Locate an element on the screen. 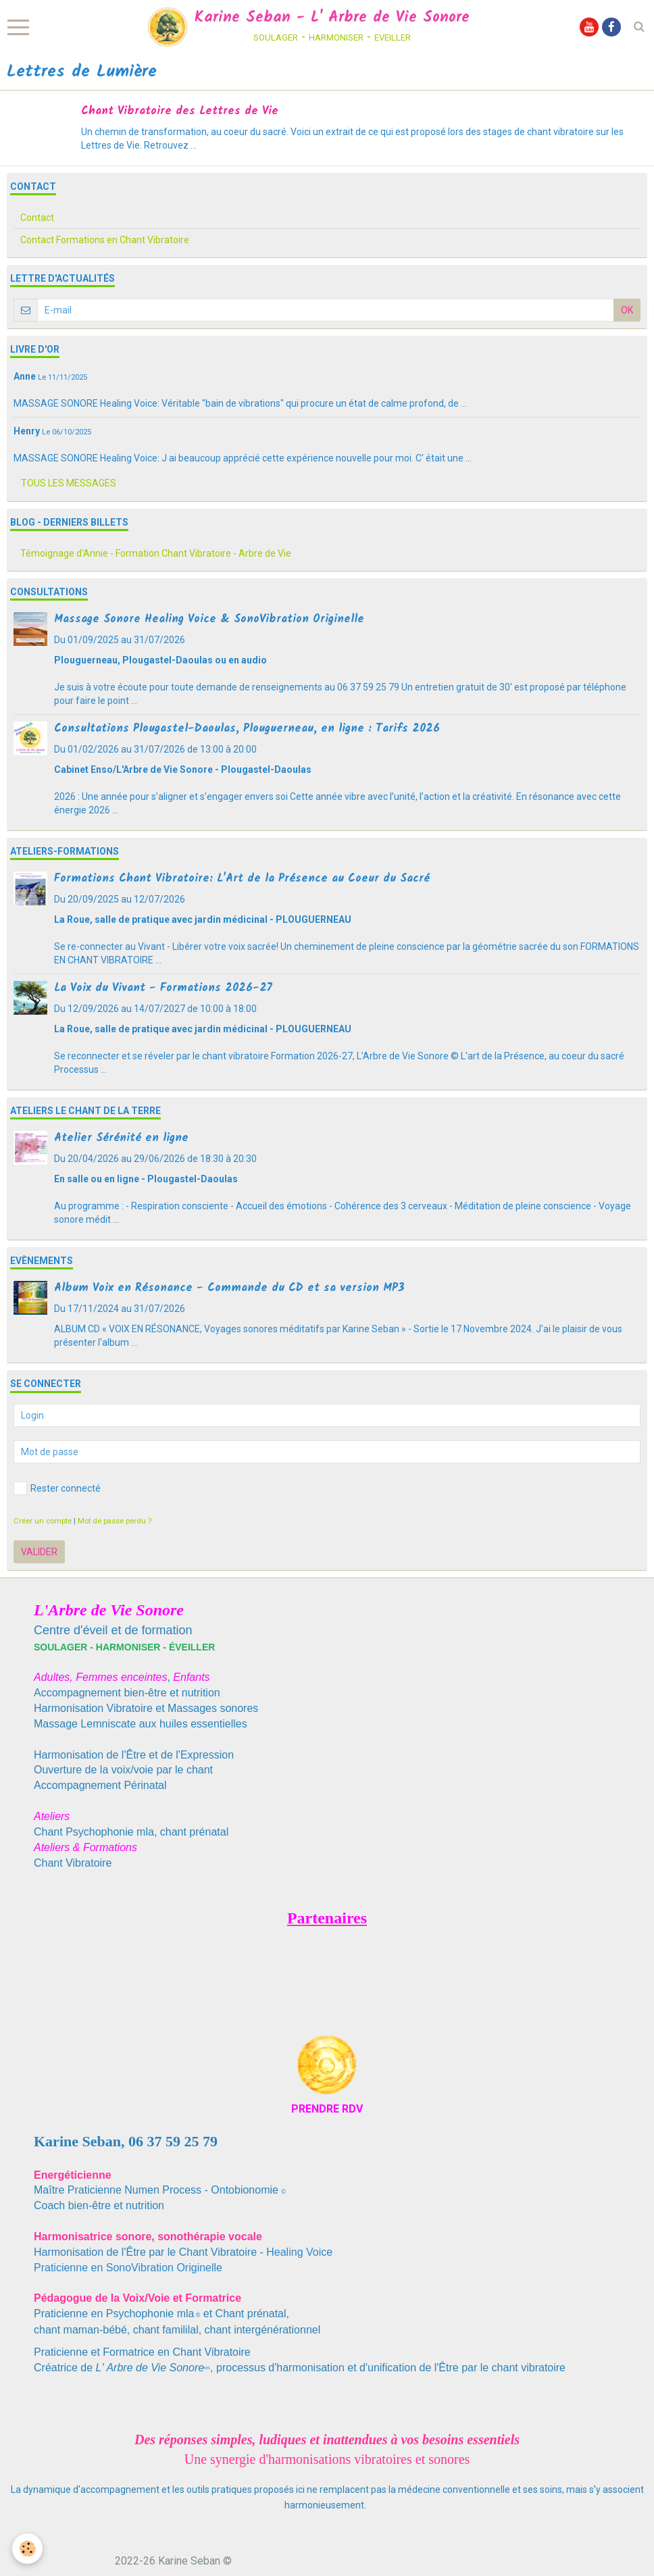 The image size is (654, 2576). La Voix du Vivant - Formations 2026-27 is located at coordinates (163, 988).